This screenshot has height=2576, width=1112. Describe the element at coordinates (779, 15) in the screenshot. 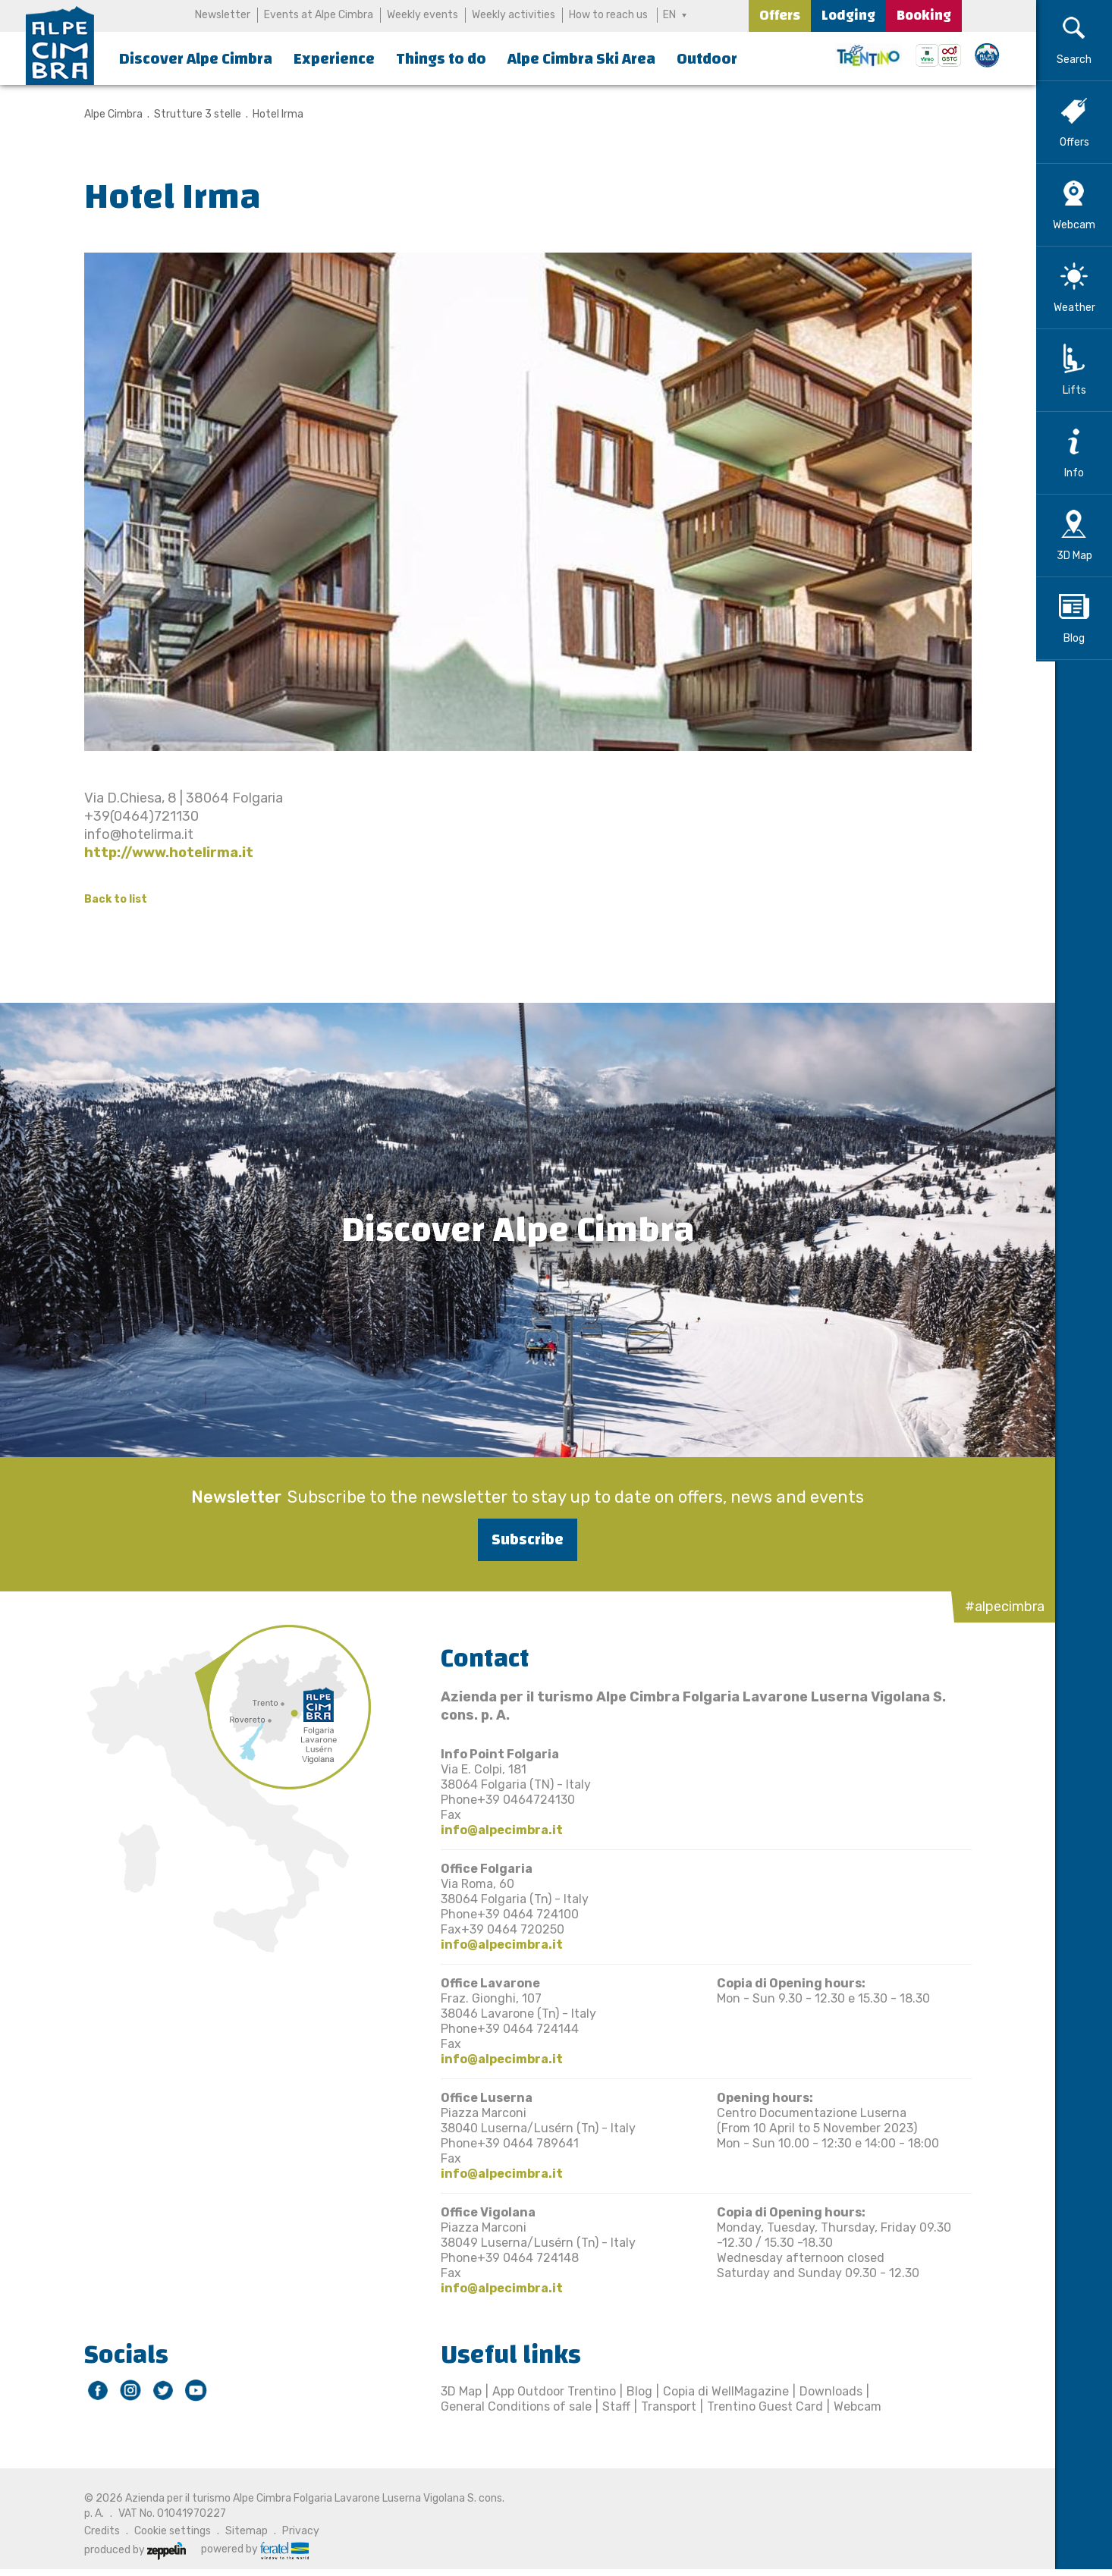

I see `Offers` at that location.